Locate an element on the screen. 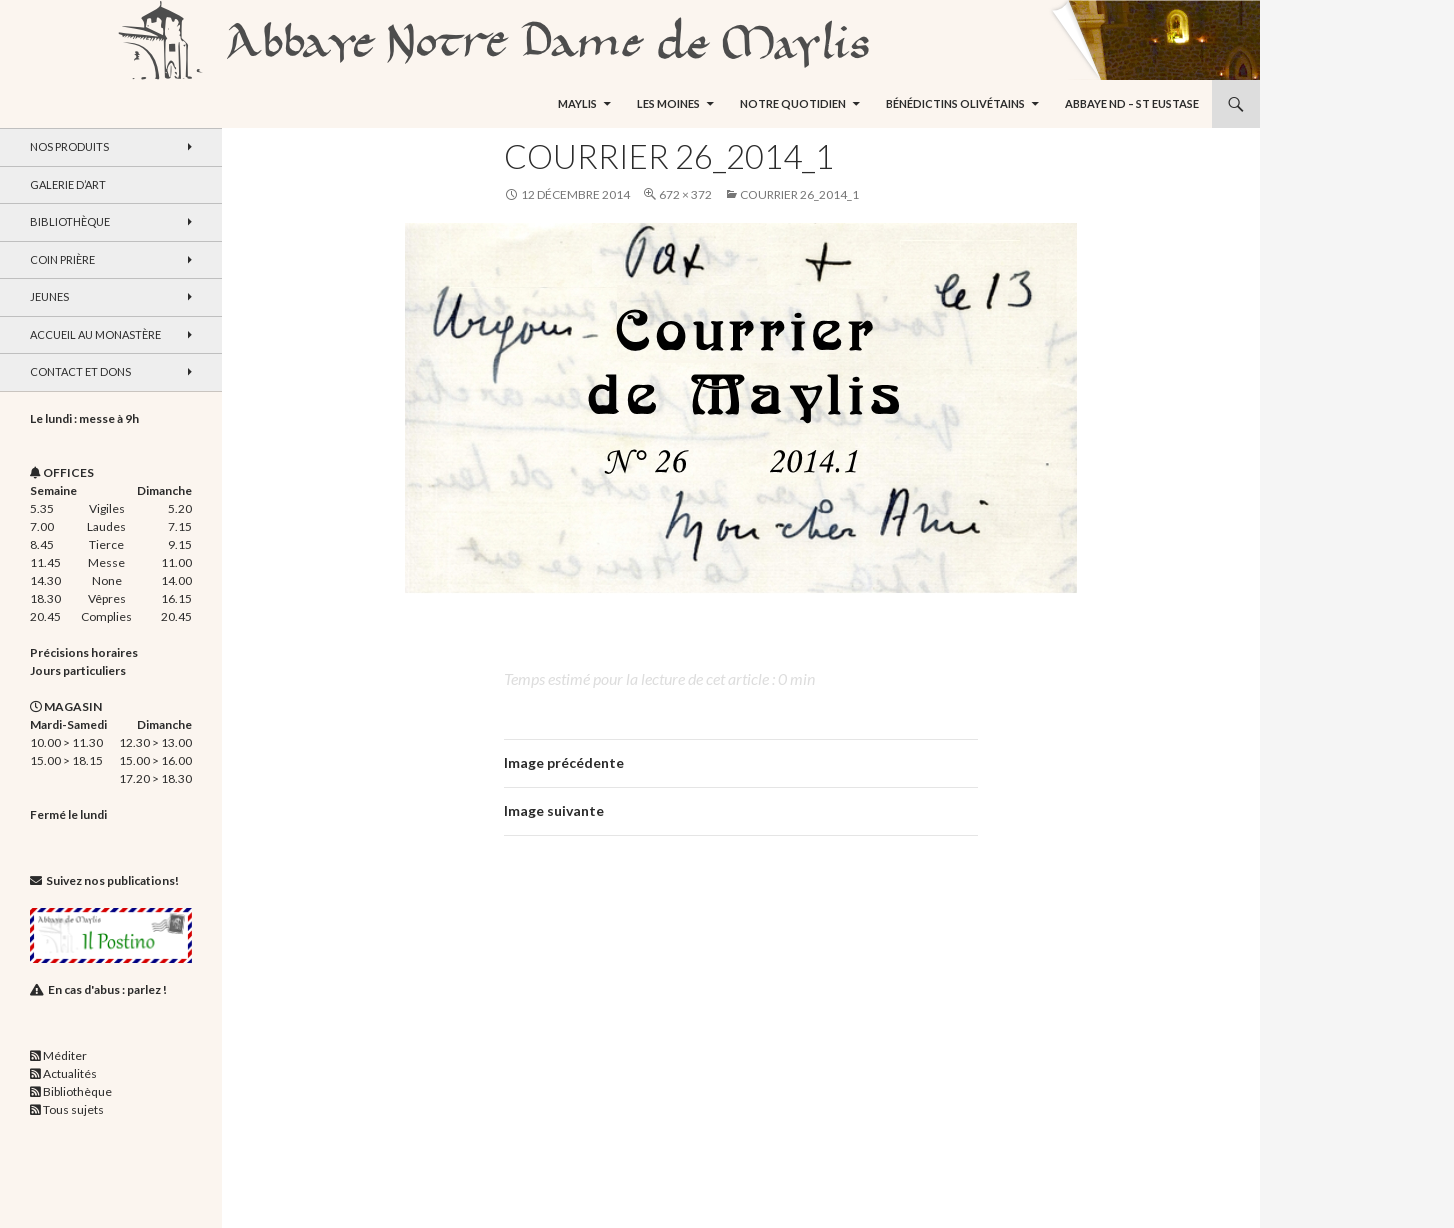 The width and height of the screenshot is (1454, 1228). Actualités is located at coordinates (70, 1073).